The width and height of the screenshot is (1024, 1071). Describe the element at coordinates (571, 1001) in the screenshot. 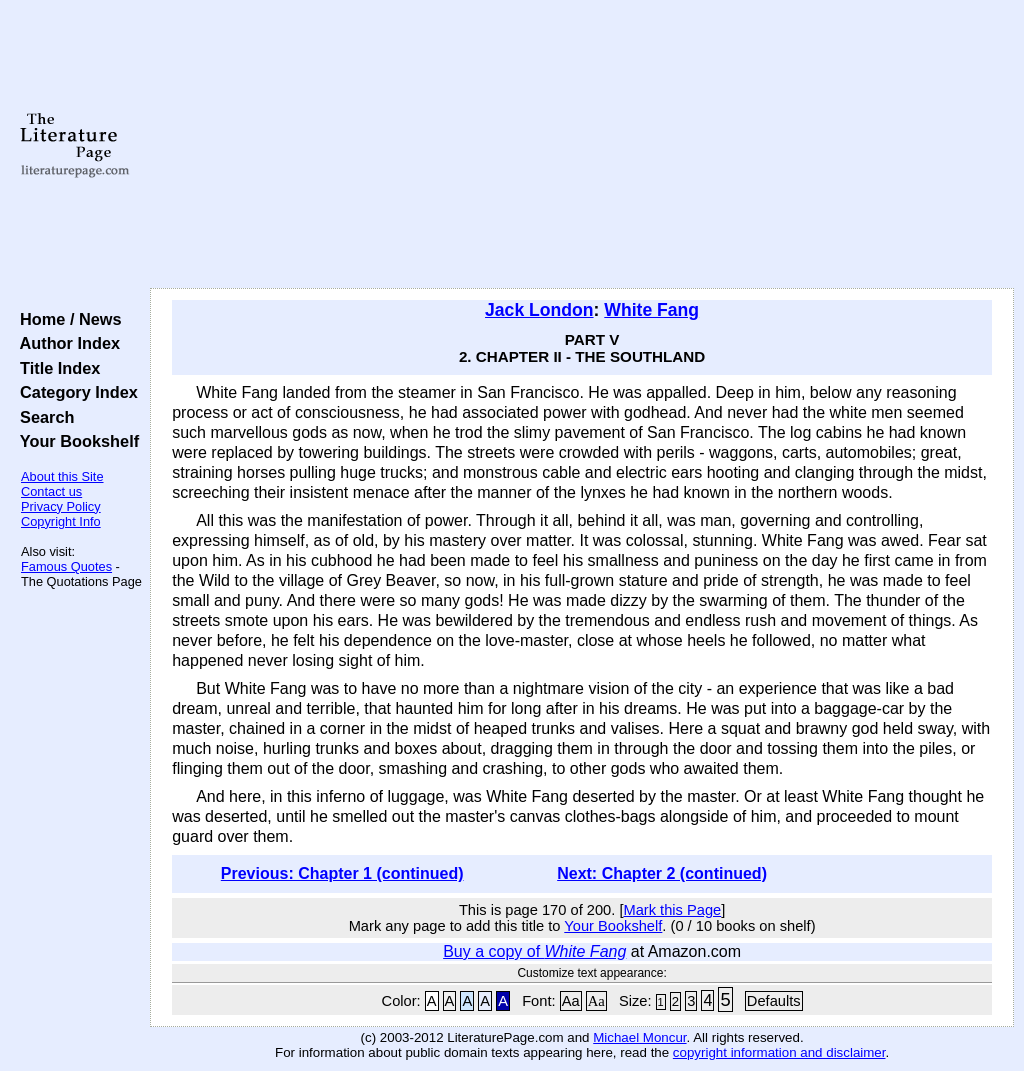

I see `Aa` at that location.